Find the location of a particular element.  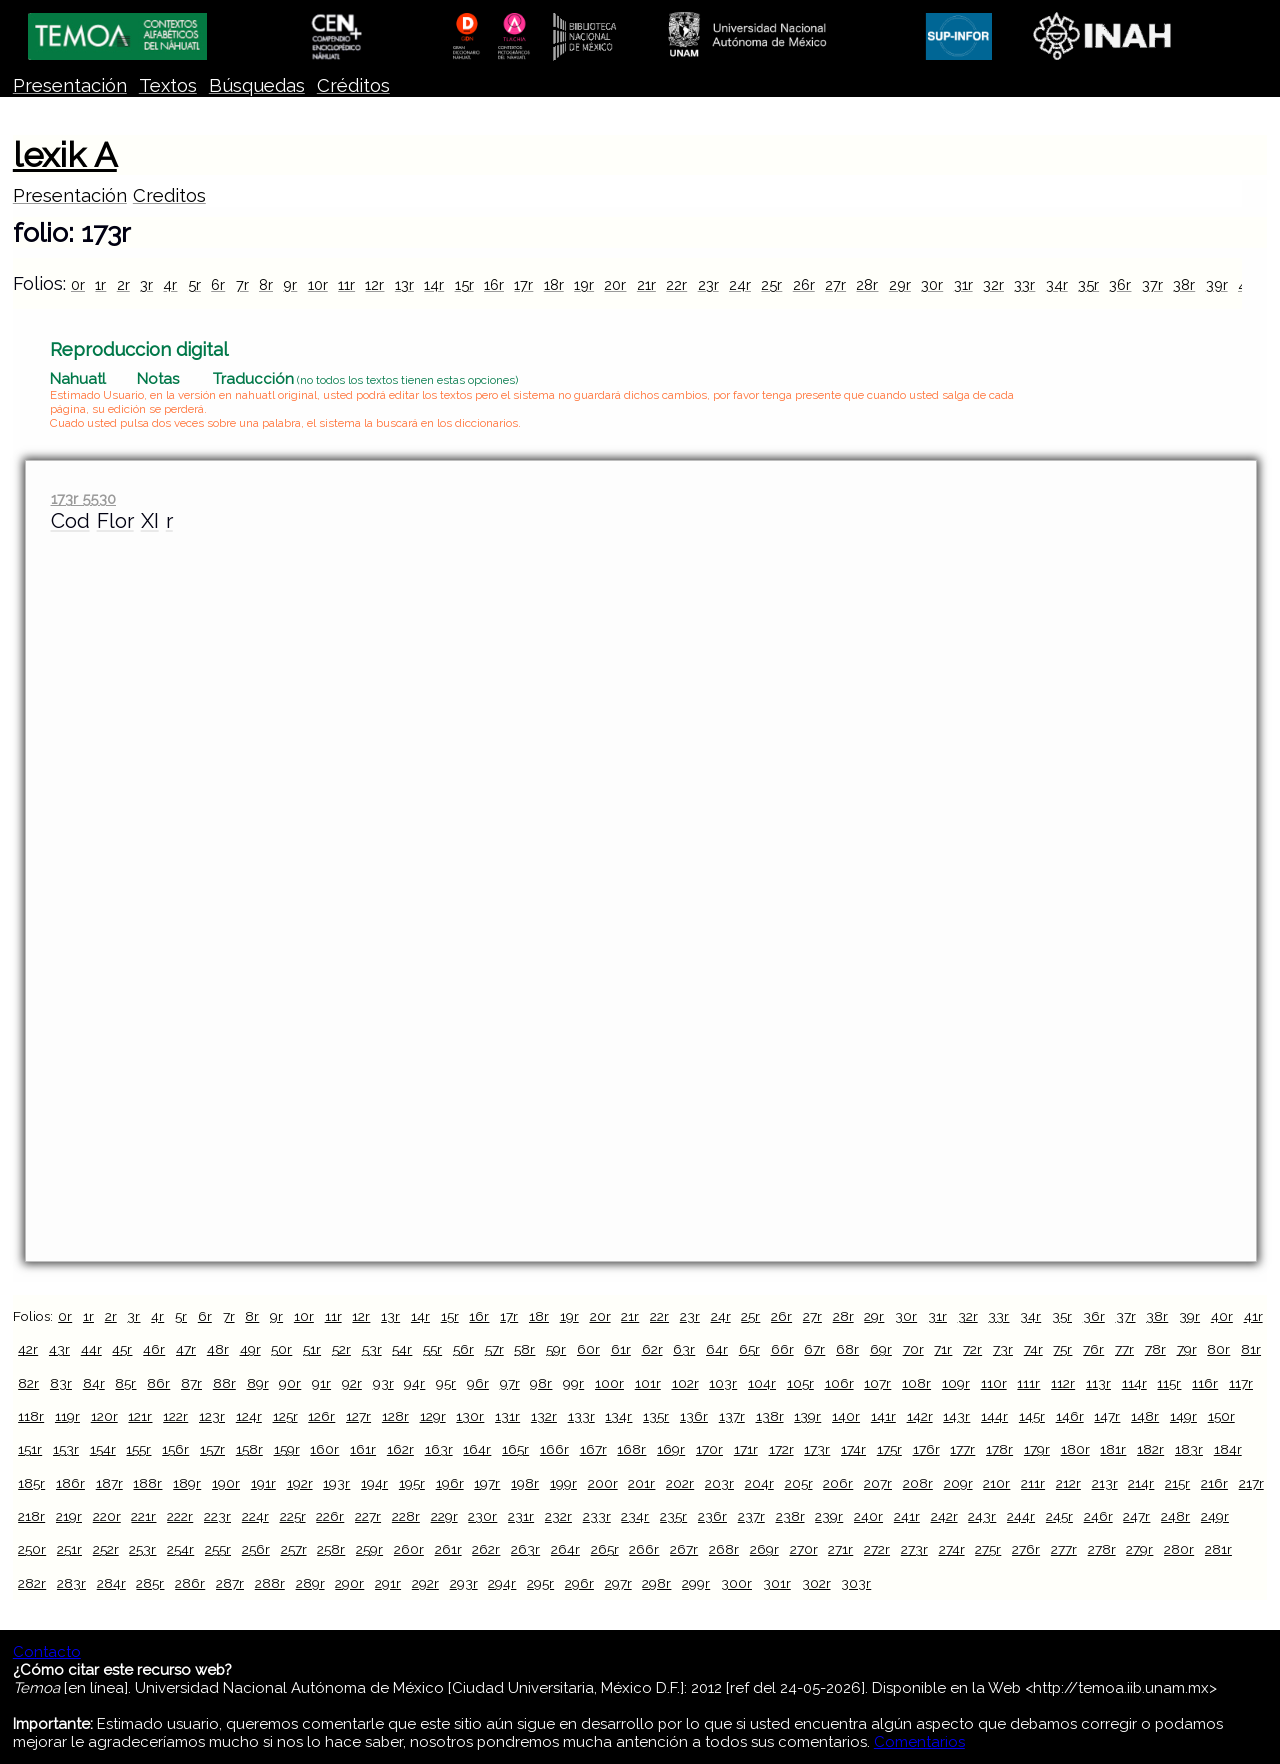

66r is located at coordinates (782, 1349).